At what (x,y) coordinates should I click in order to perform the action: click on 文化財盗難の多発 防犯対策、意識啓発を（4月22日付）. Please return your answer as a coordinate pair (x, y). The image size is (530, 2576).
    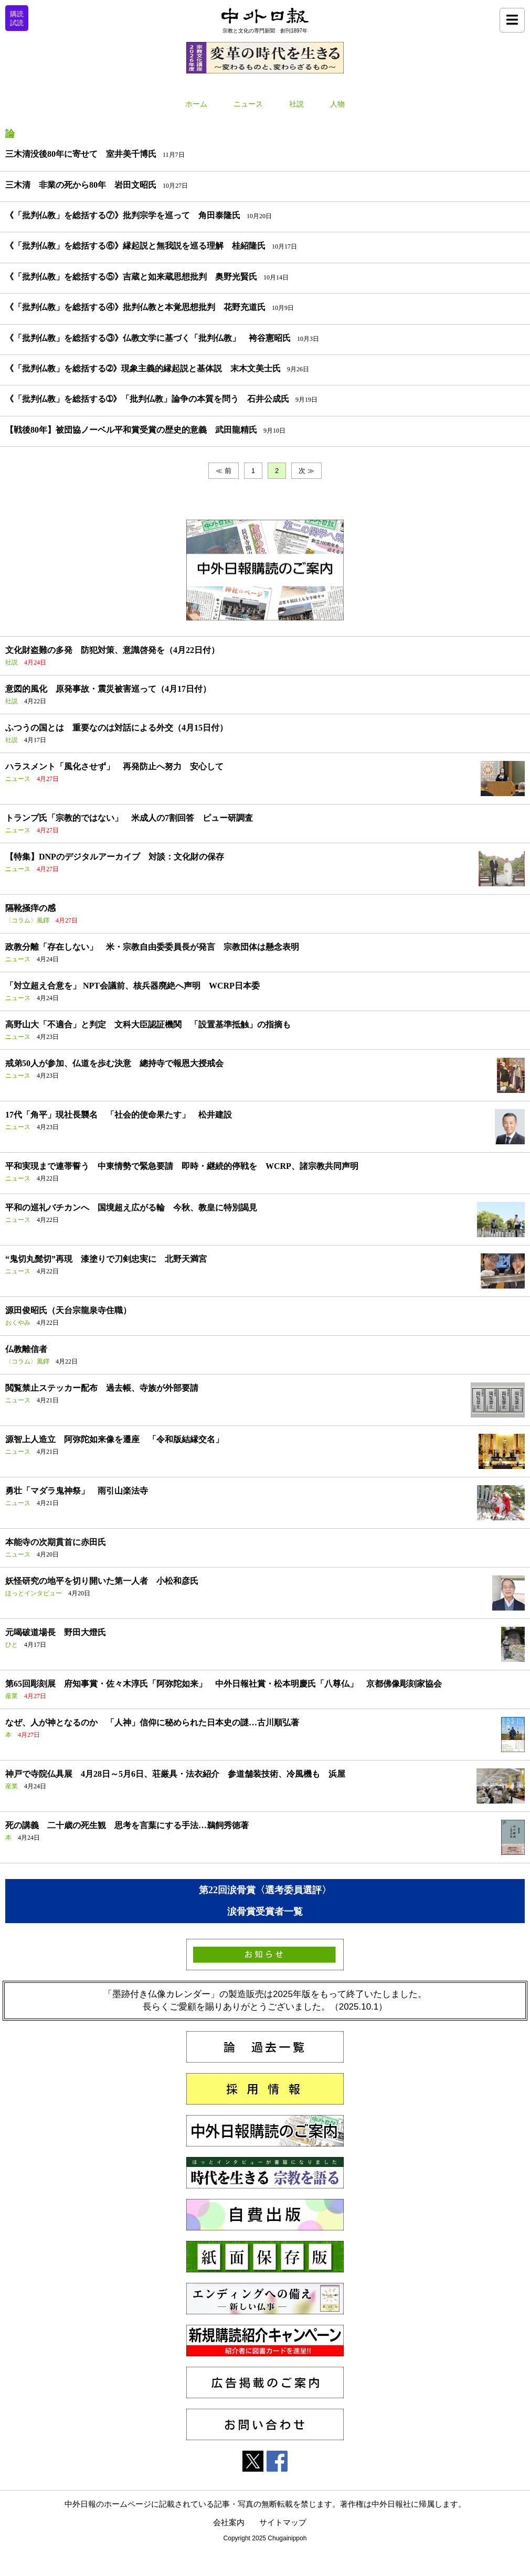
    Looking at the image, I should click on (112, 650).